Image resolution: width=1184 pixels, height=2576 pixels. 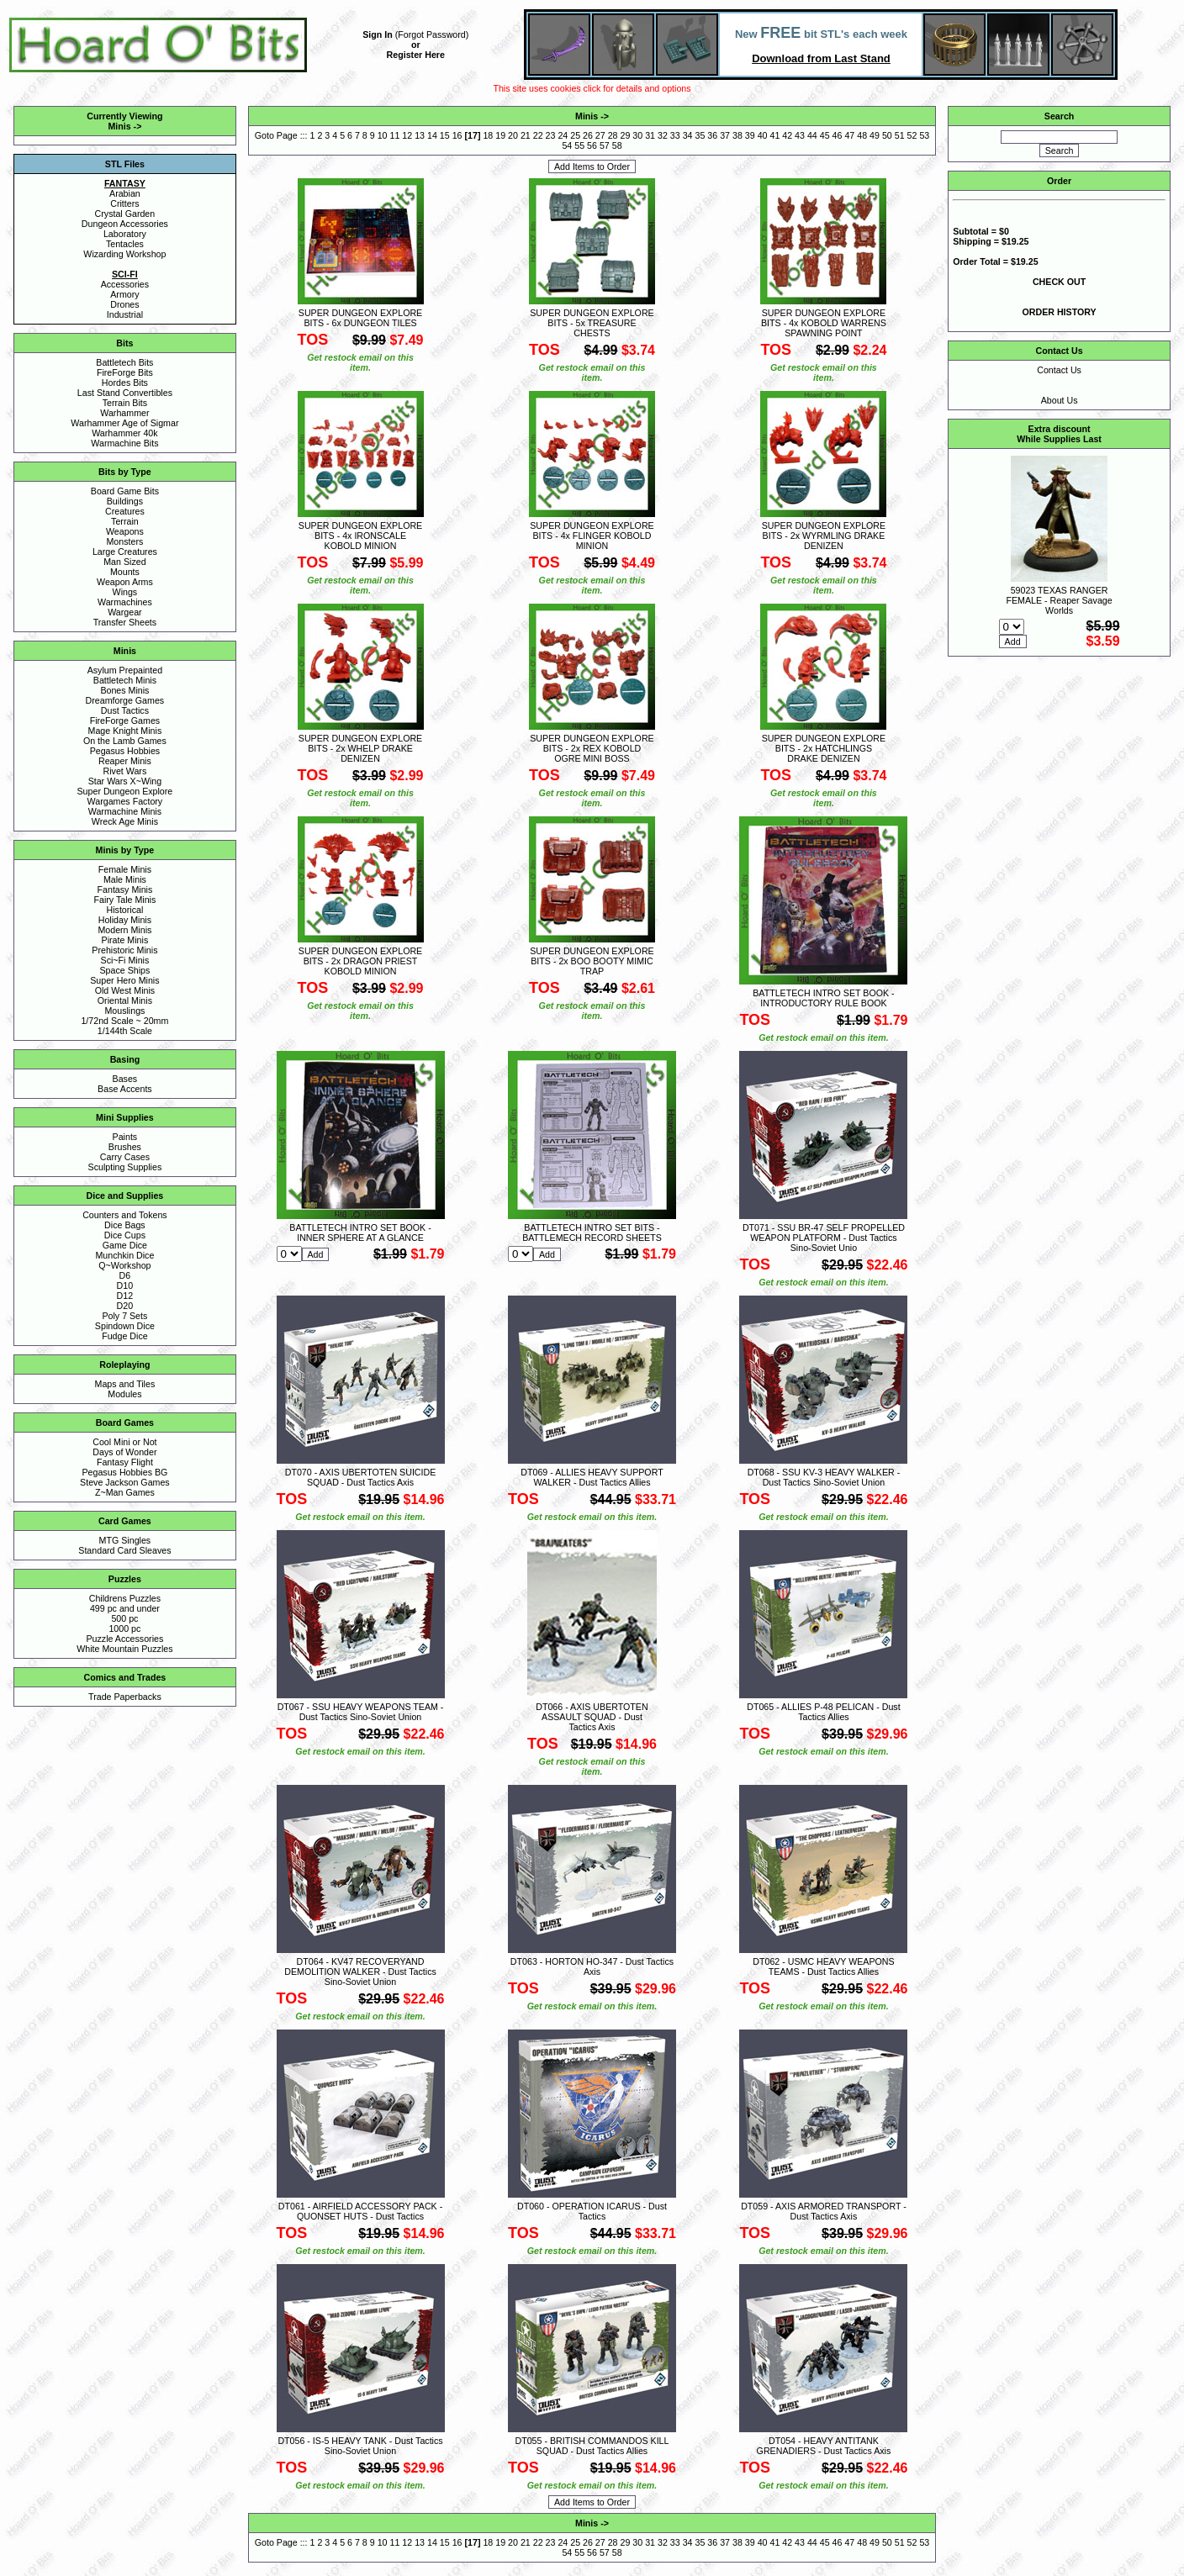 What do you see at coordinates (1059, 370) in the screenshot?
I see `Contact Us` at bounding box center [1059, 370].